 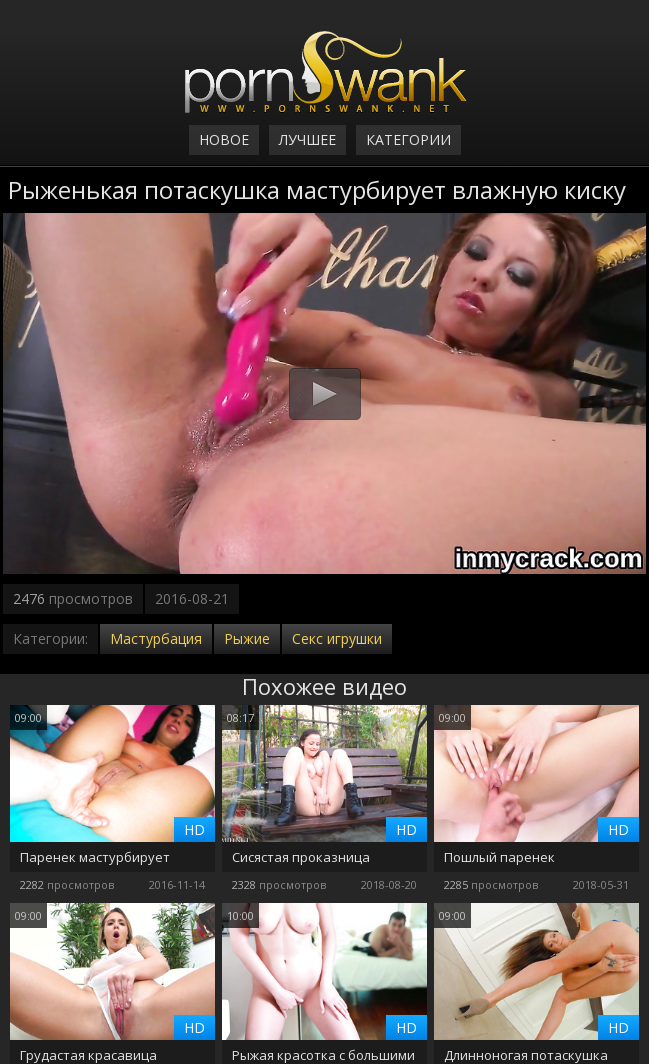 What do you see at coordinates (224, 139) in the screenshot?
I see `Новое` at bounding box center [224, 139].